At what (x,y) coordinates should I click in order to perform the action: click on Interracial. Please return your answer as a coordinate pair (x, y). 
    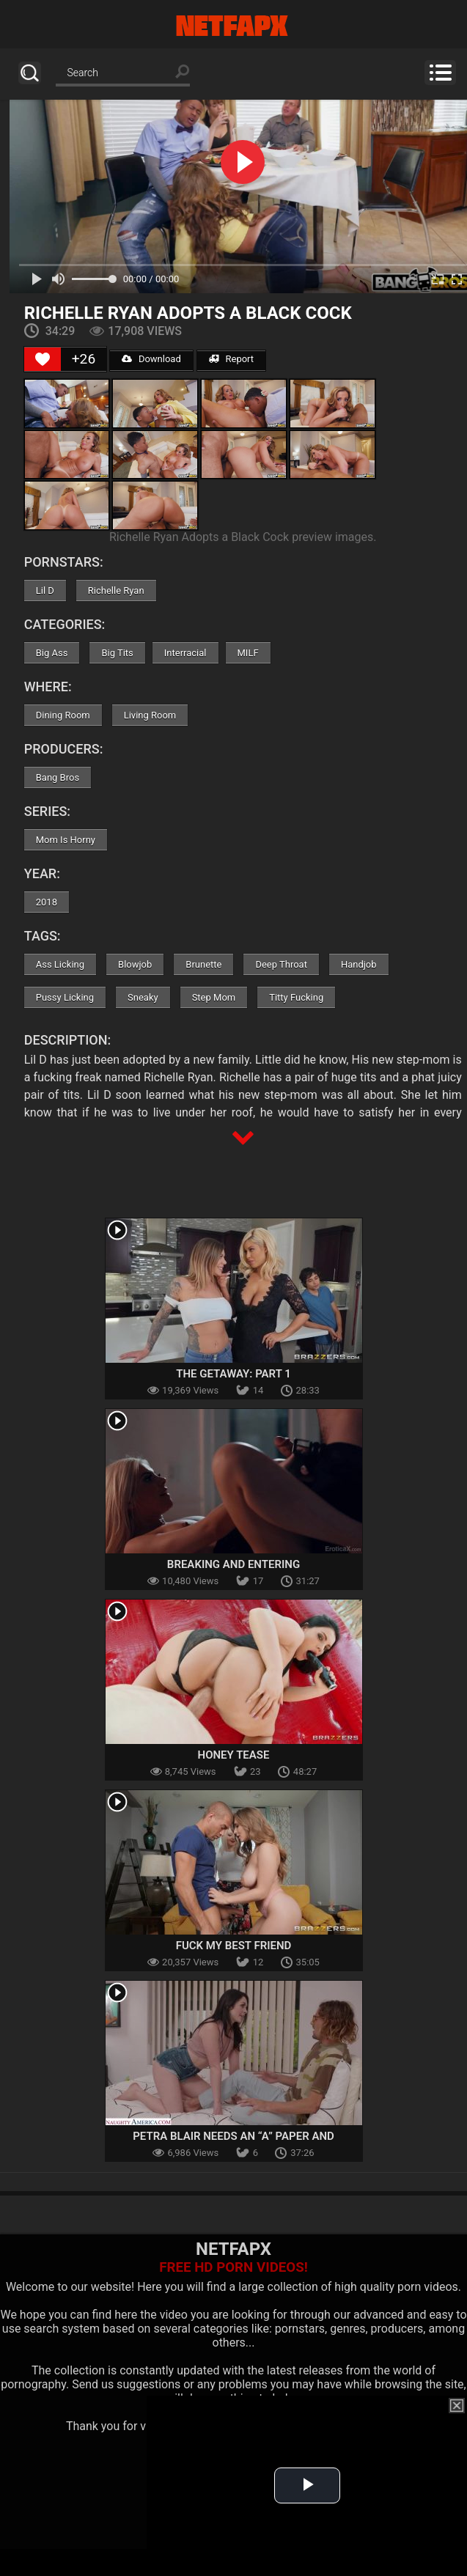
    Looking at the image, I should click on (185, 652).